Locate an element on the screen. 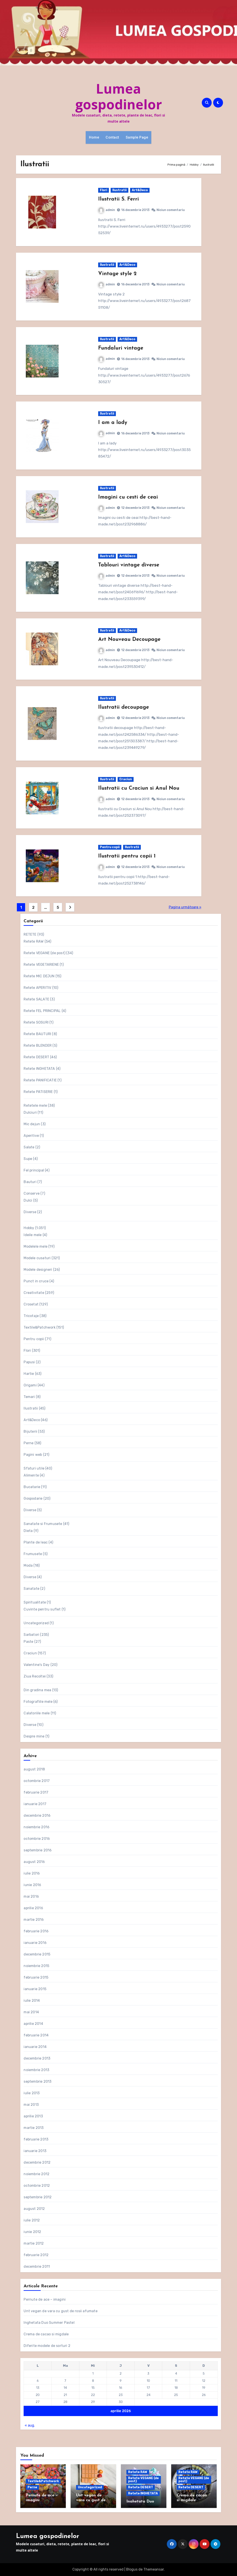 The image size is (237, 2576). Pagina următoare » is located at coordinates (185, 907).